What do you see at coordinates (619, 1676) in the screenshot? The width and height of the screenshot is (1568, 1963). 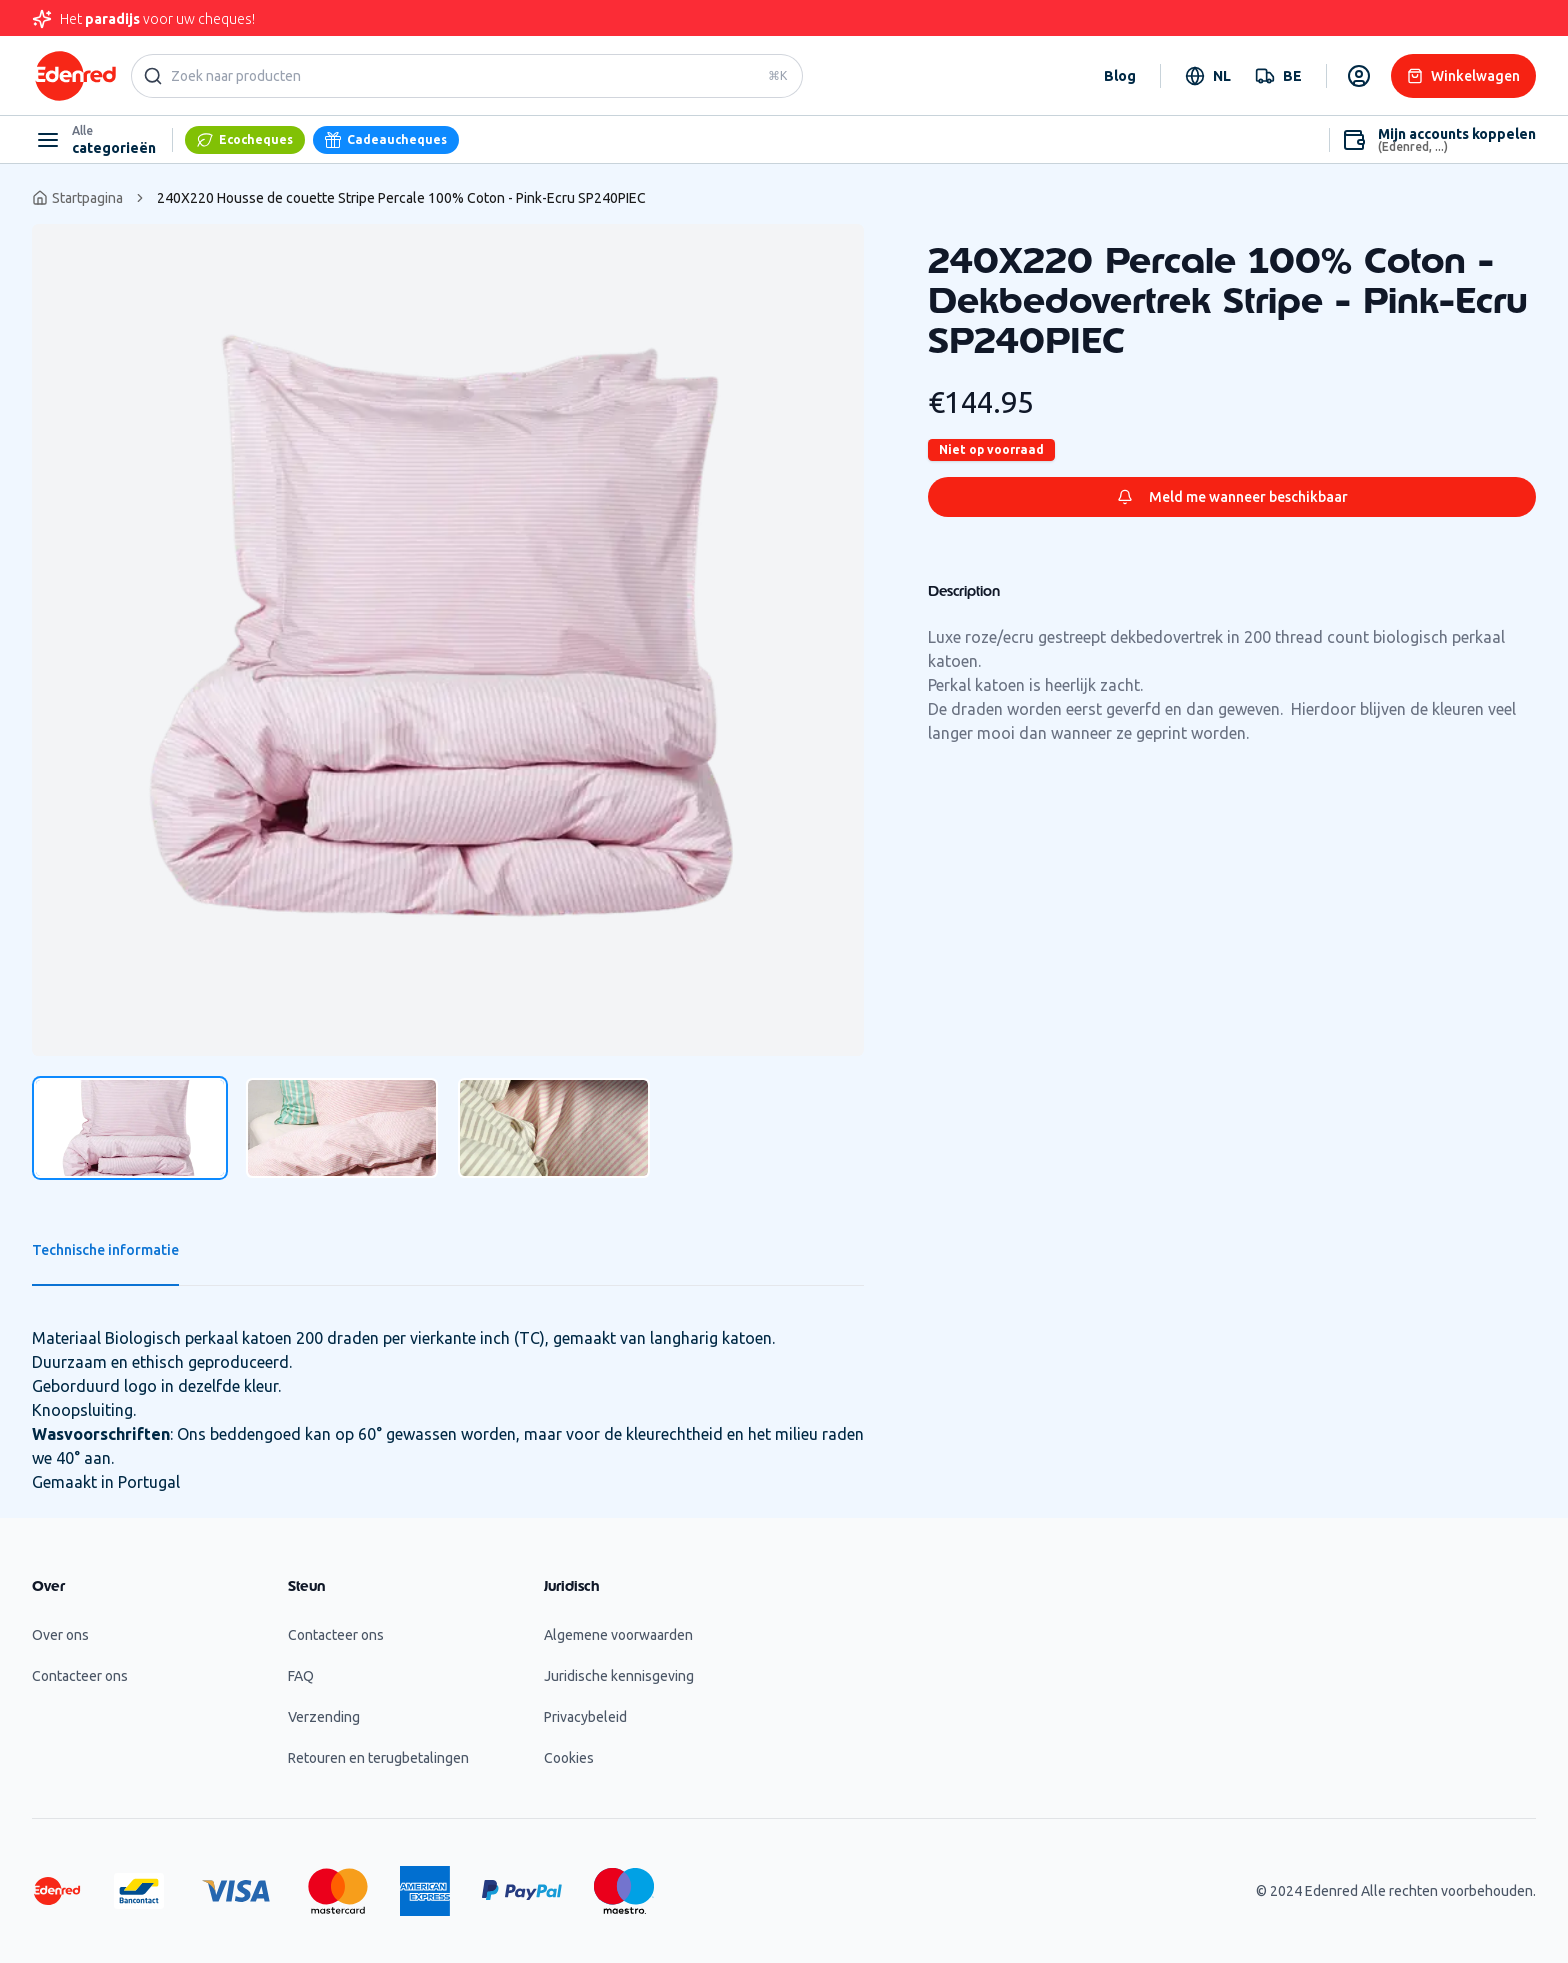 I see `Juridische kennisgeving` at bounding box center [619, 1676].